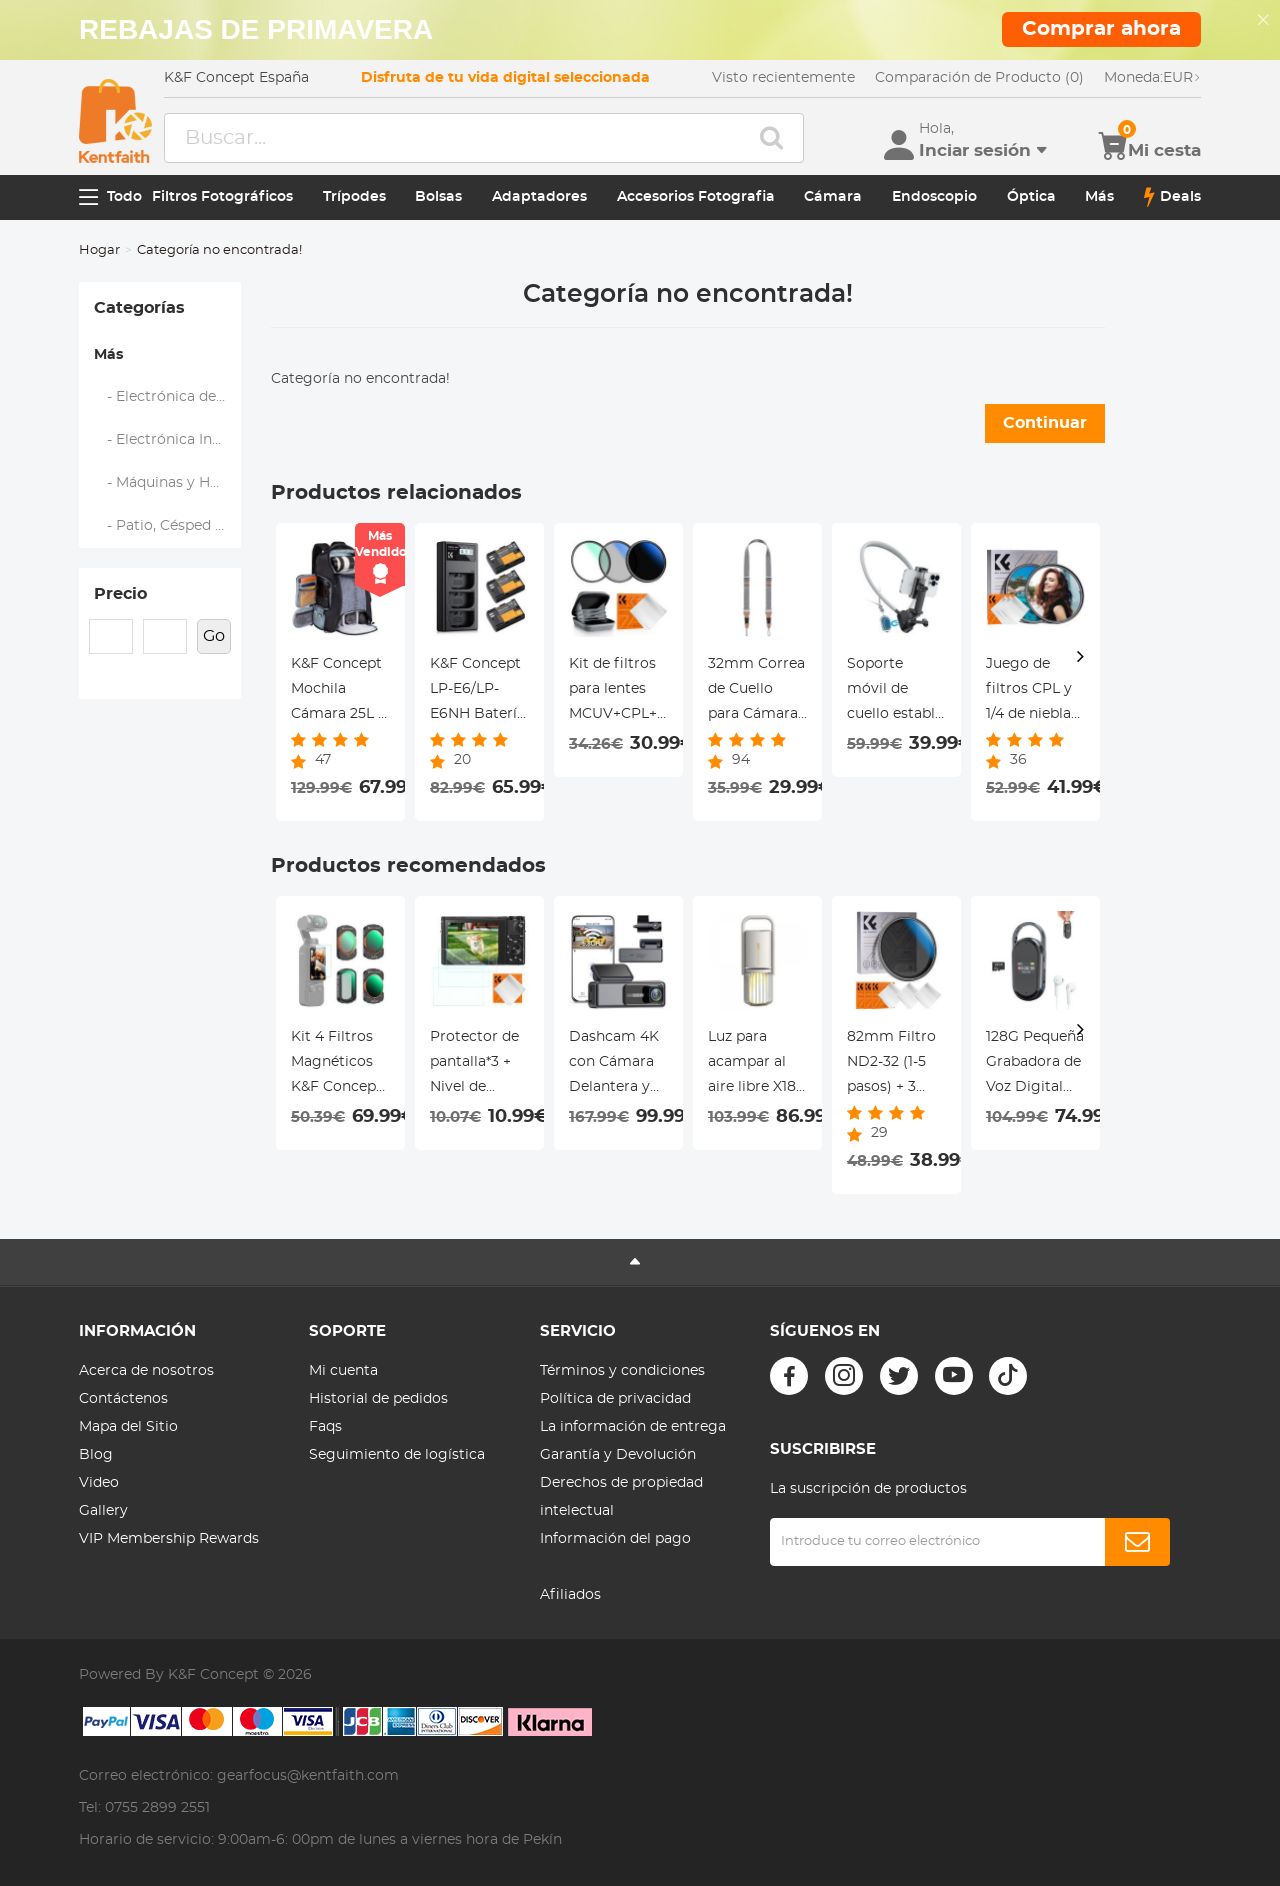 This screenshot has height=1886, width=1280. I want to click on Política de privacidad, so click(615, 1399).